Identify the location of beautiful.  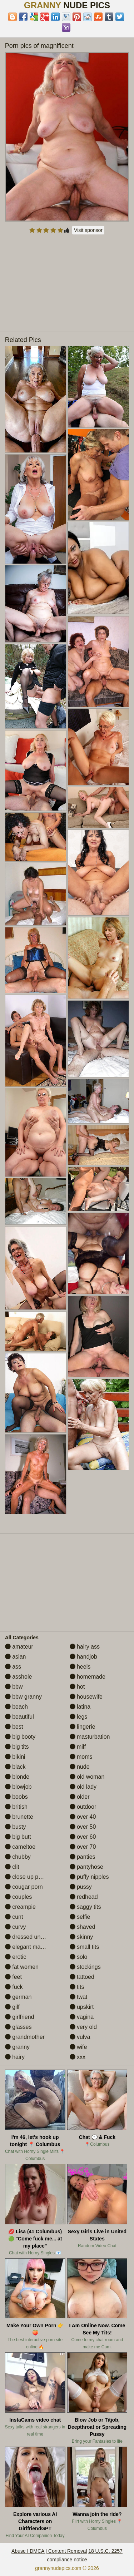
(19, 1717).